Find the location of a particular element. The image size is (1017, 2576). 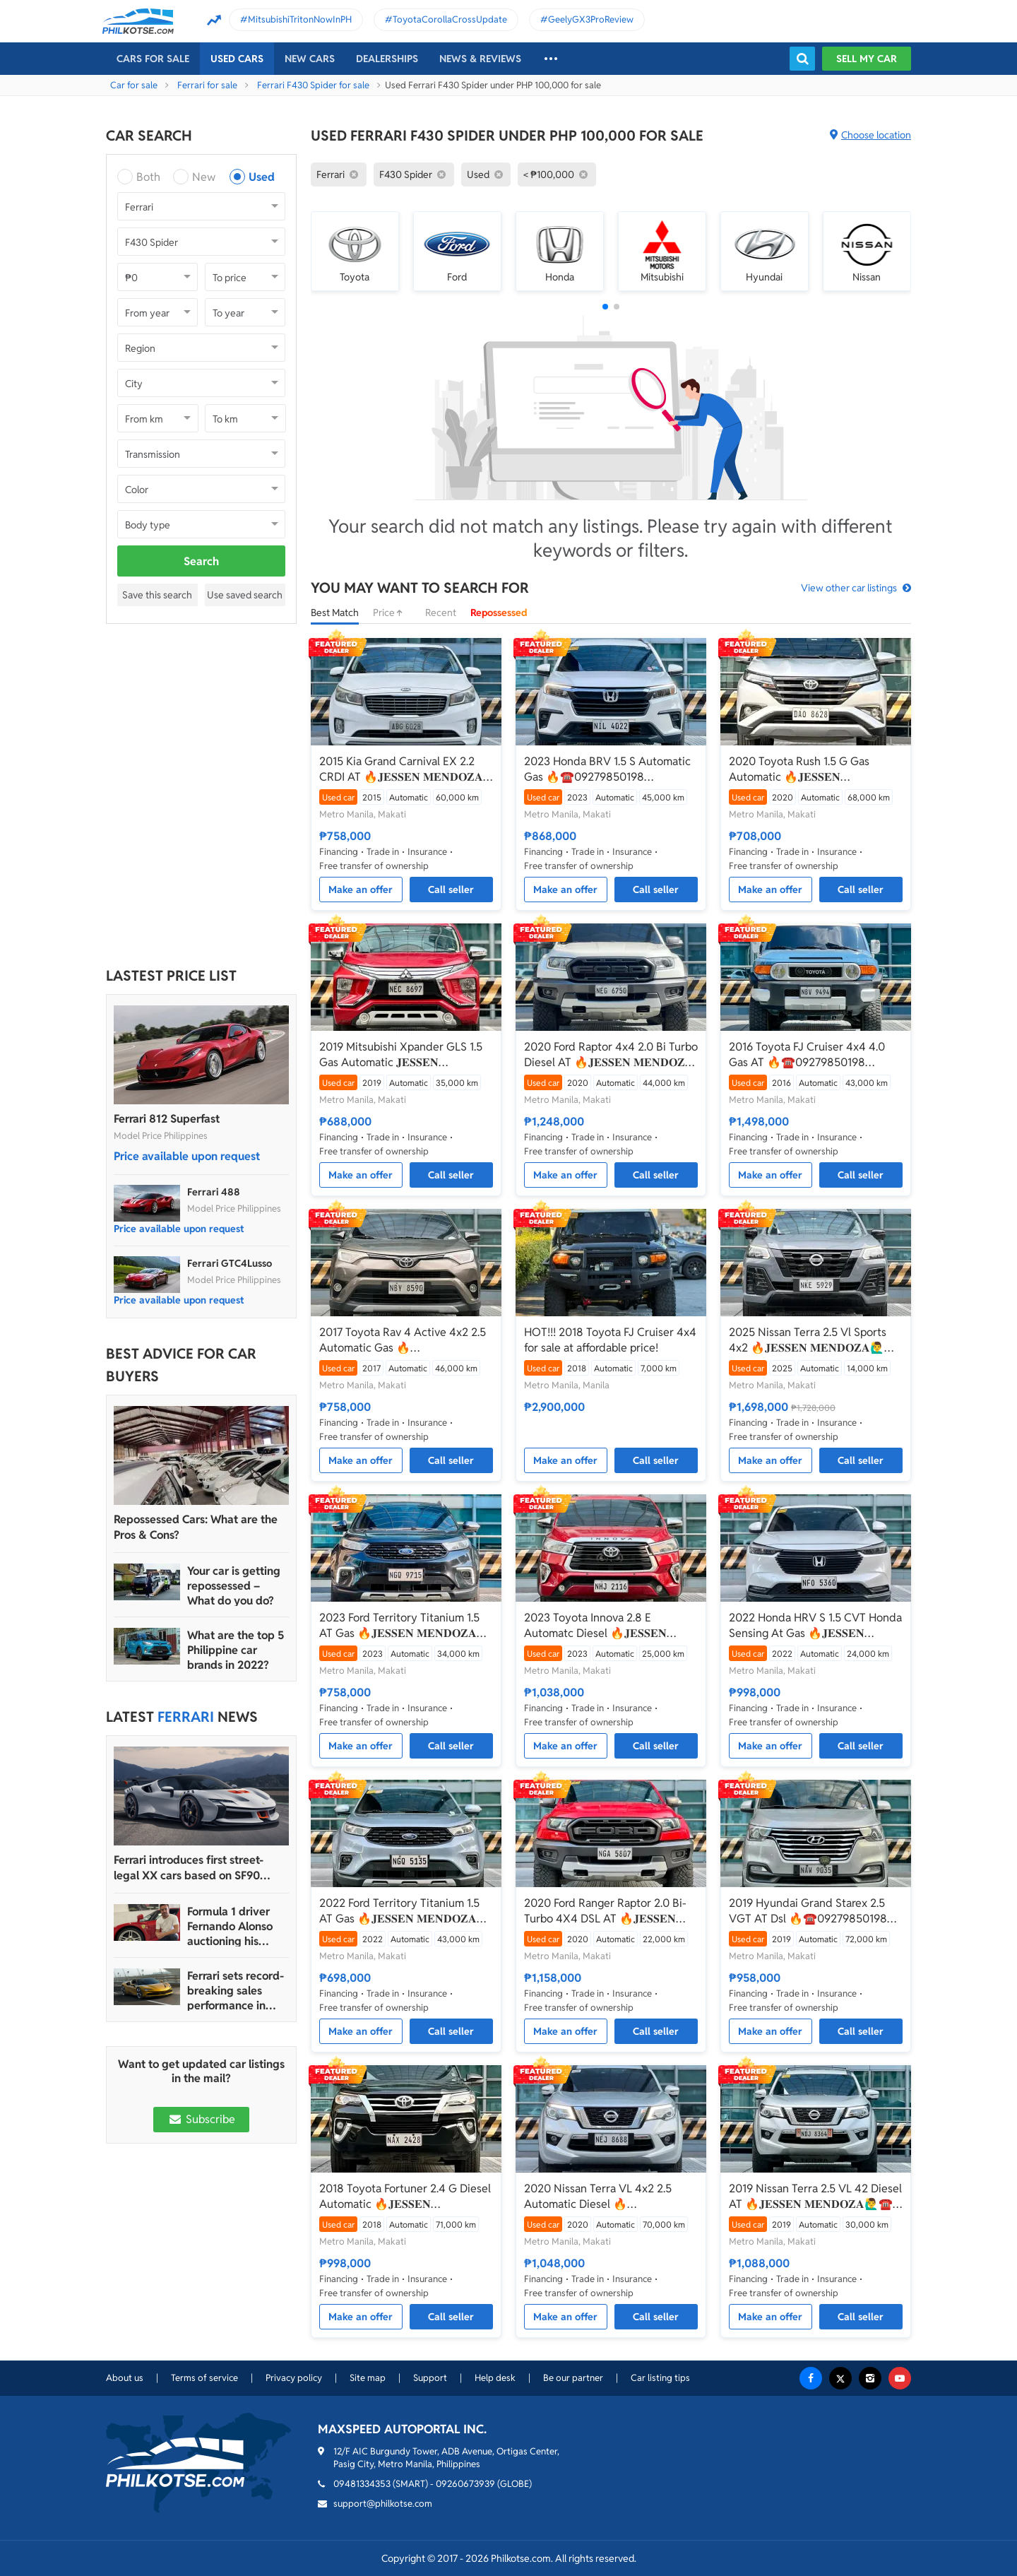

2020 Ford Ranger Raptor 2.0 Bi-Turbo 4X4 DSL AT 🔥𝐉𝐄𝐒𝐒𝐄𝐍 𝐌𝐄𝐍𝐃𝐎𝐙𝐀🙋‍♂️☎️ 09279850198 is located at coordinates (605, 1911).